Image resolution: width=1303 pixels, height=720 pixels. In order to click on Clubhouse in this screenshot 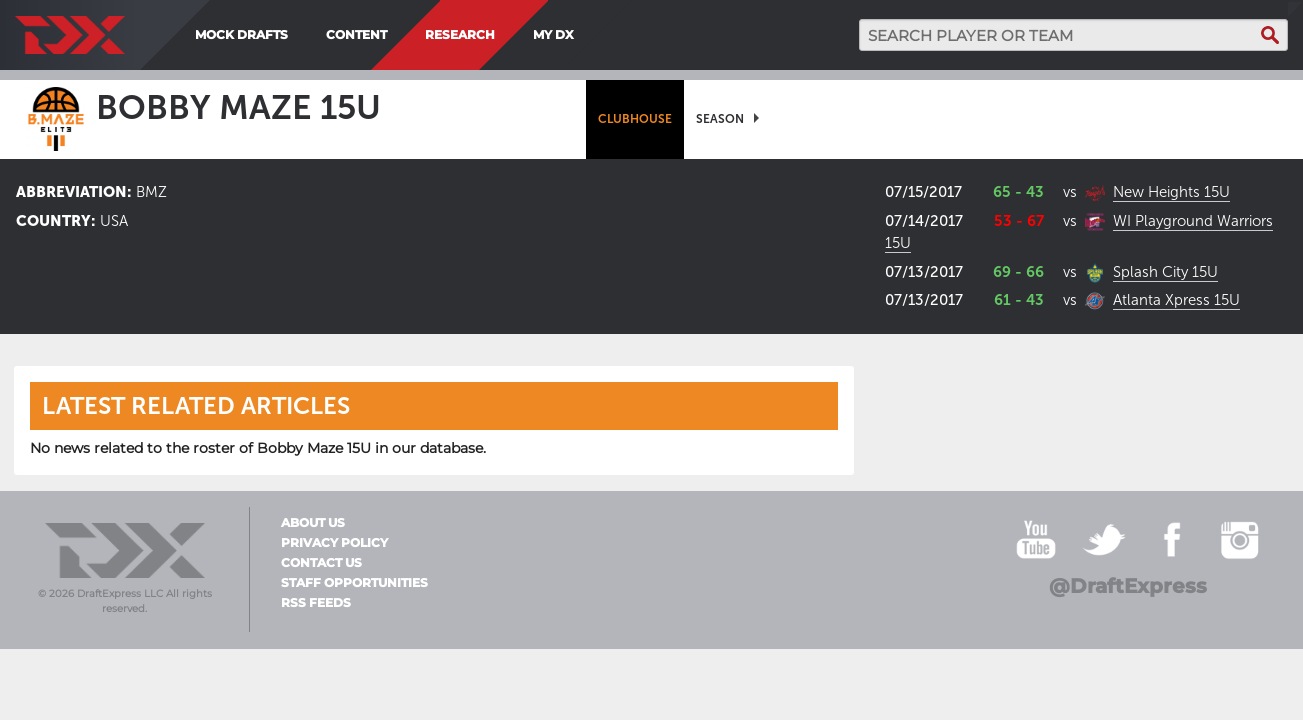, I will do `click(635, 119)`.